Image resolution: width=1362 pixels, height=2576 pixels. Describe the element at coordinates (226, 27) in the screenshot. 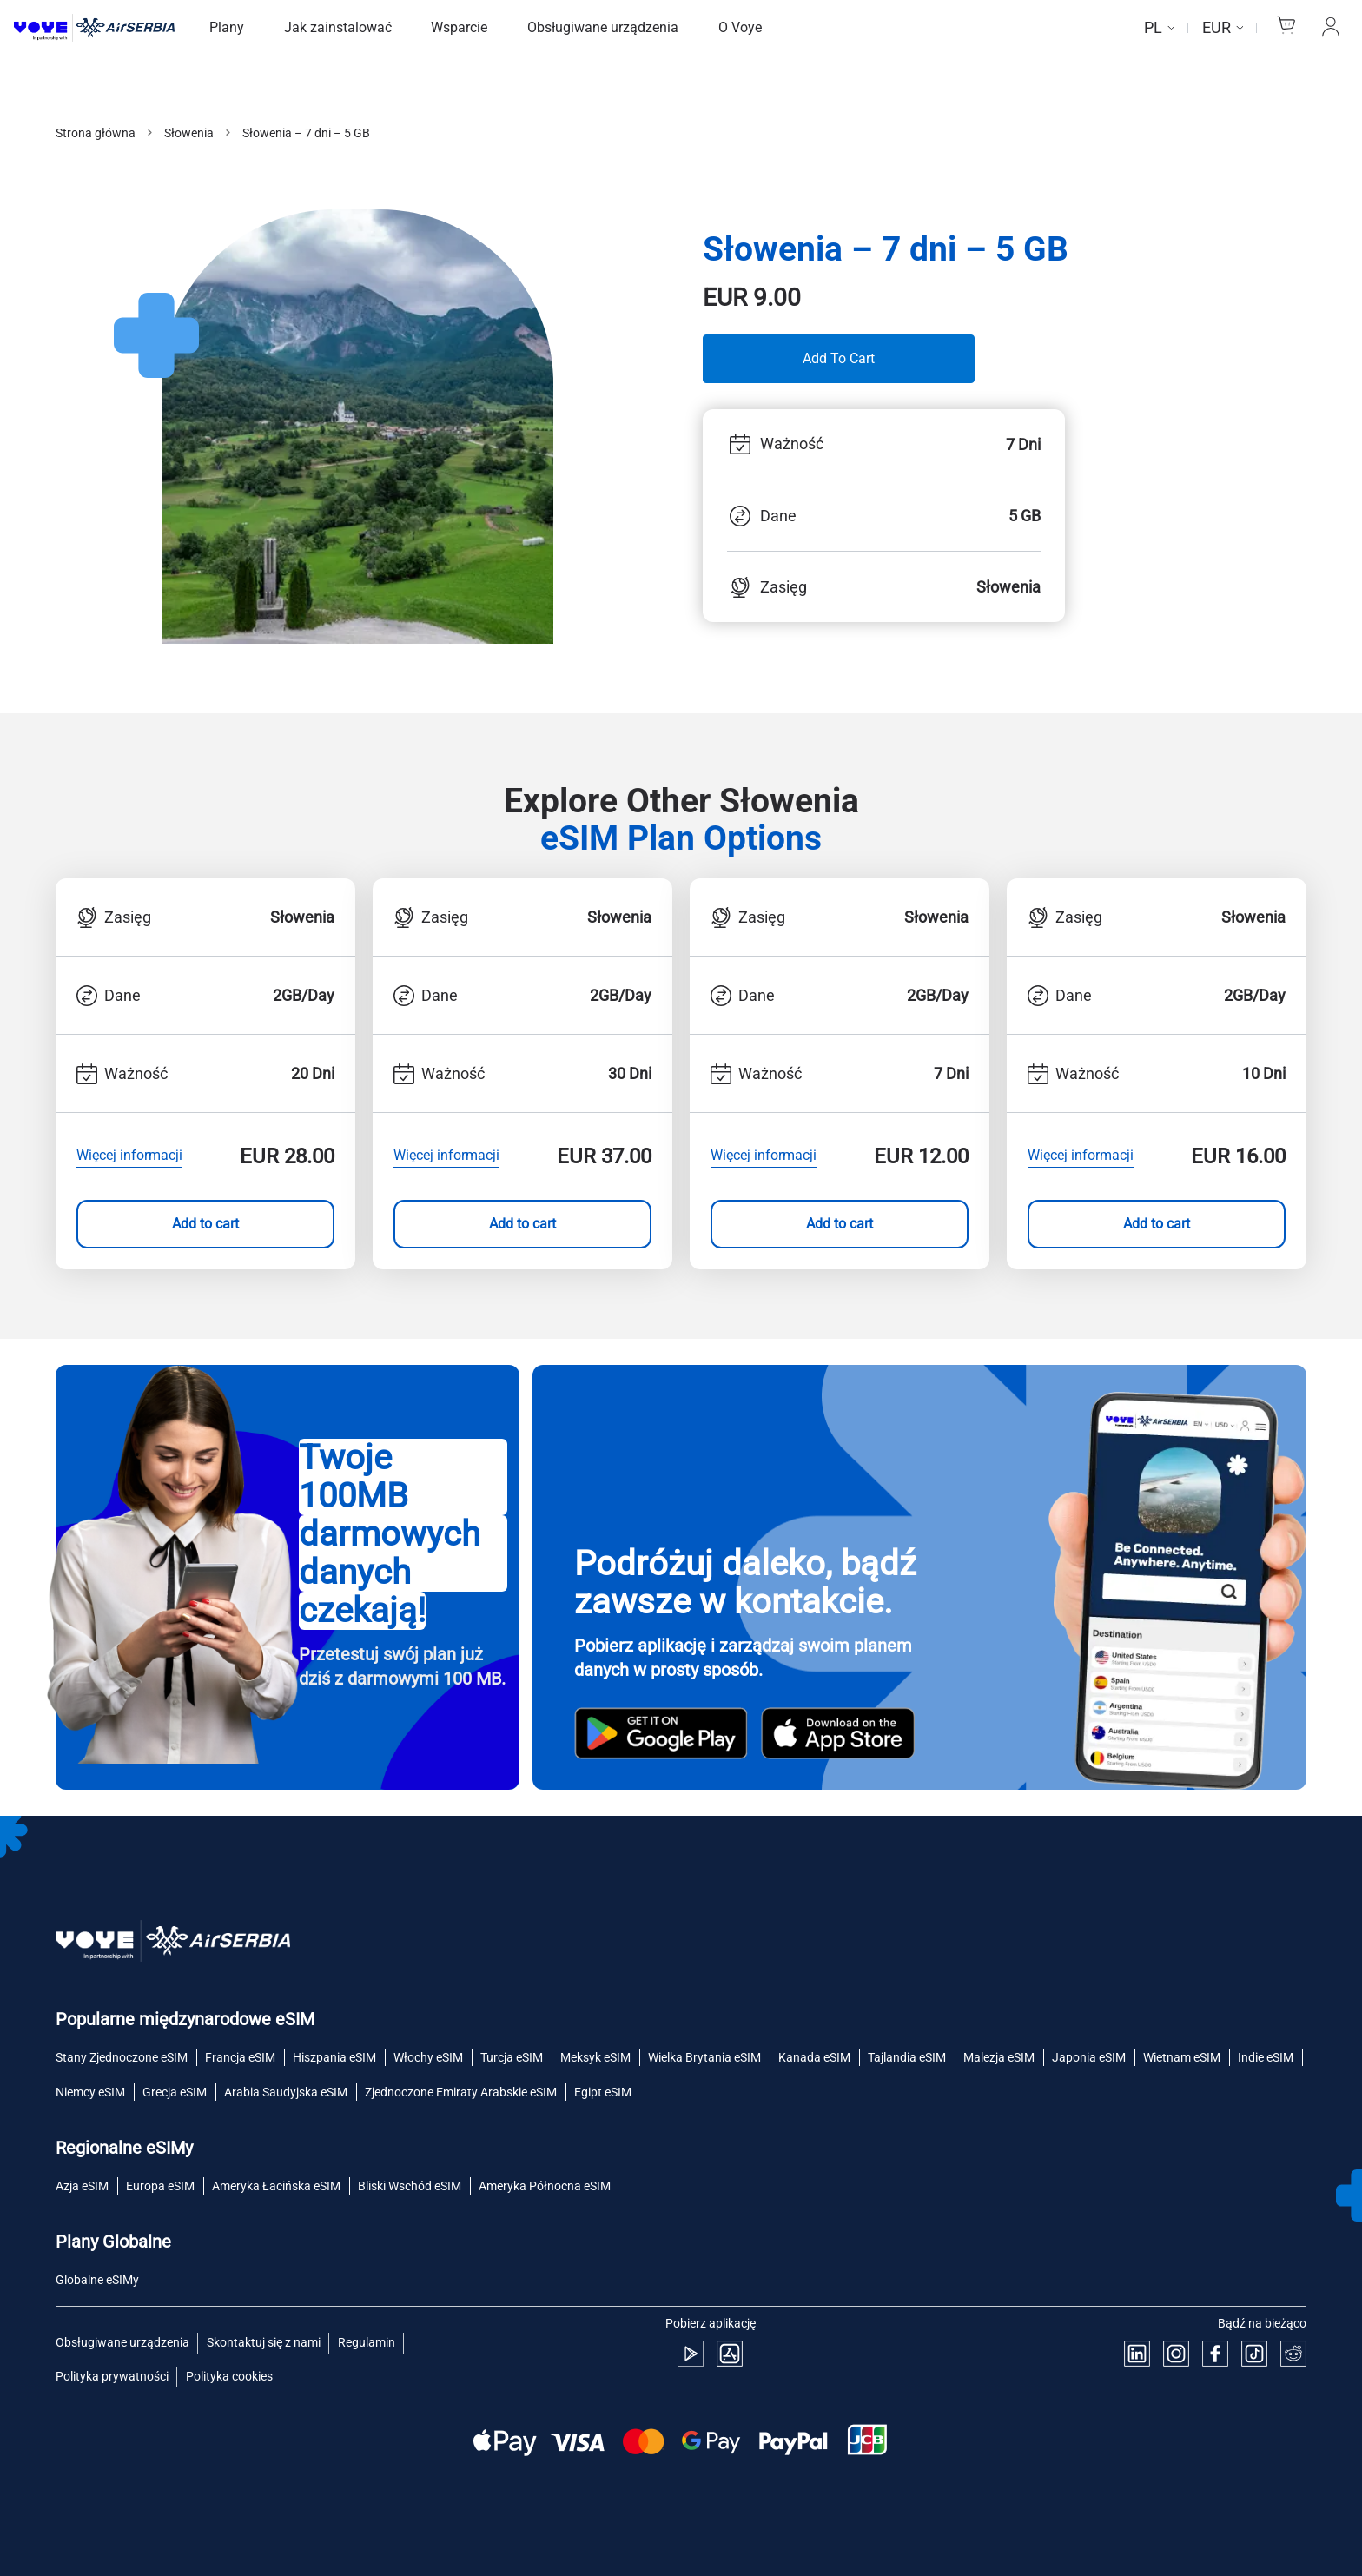

I see `Plany` at that location.